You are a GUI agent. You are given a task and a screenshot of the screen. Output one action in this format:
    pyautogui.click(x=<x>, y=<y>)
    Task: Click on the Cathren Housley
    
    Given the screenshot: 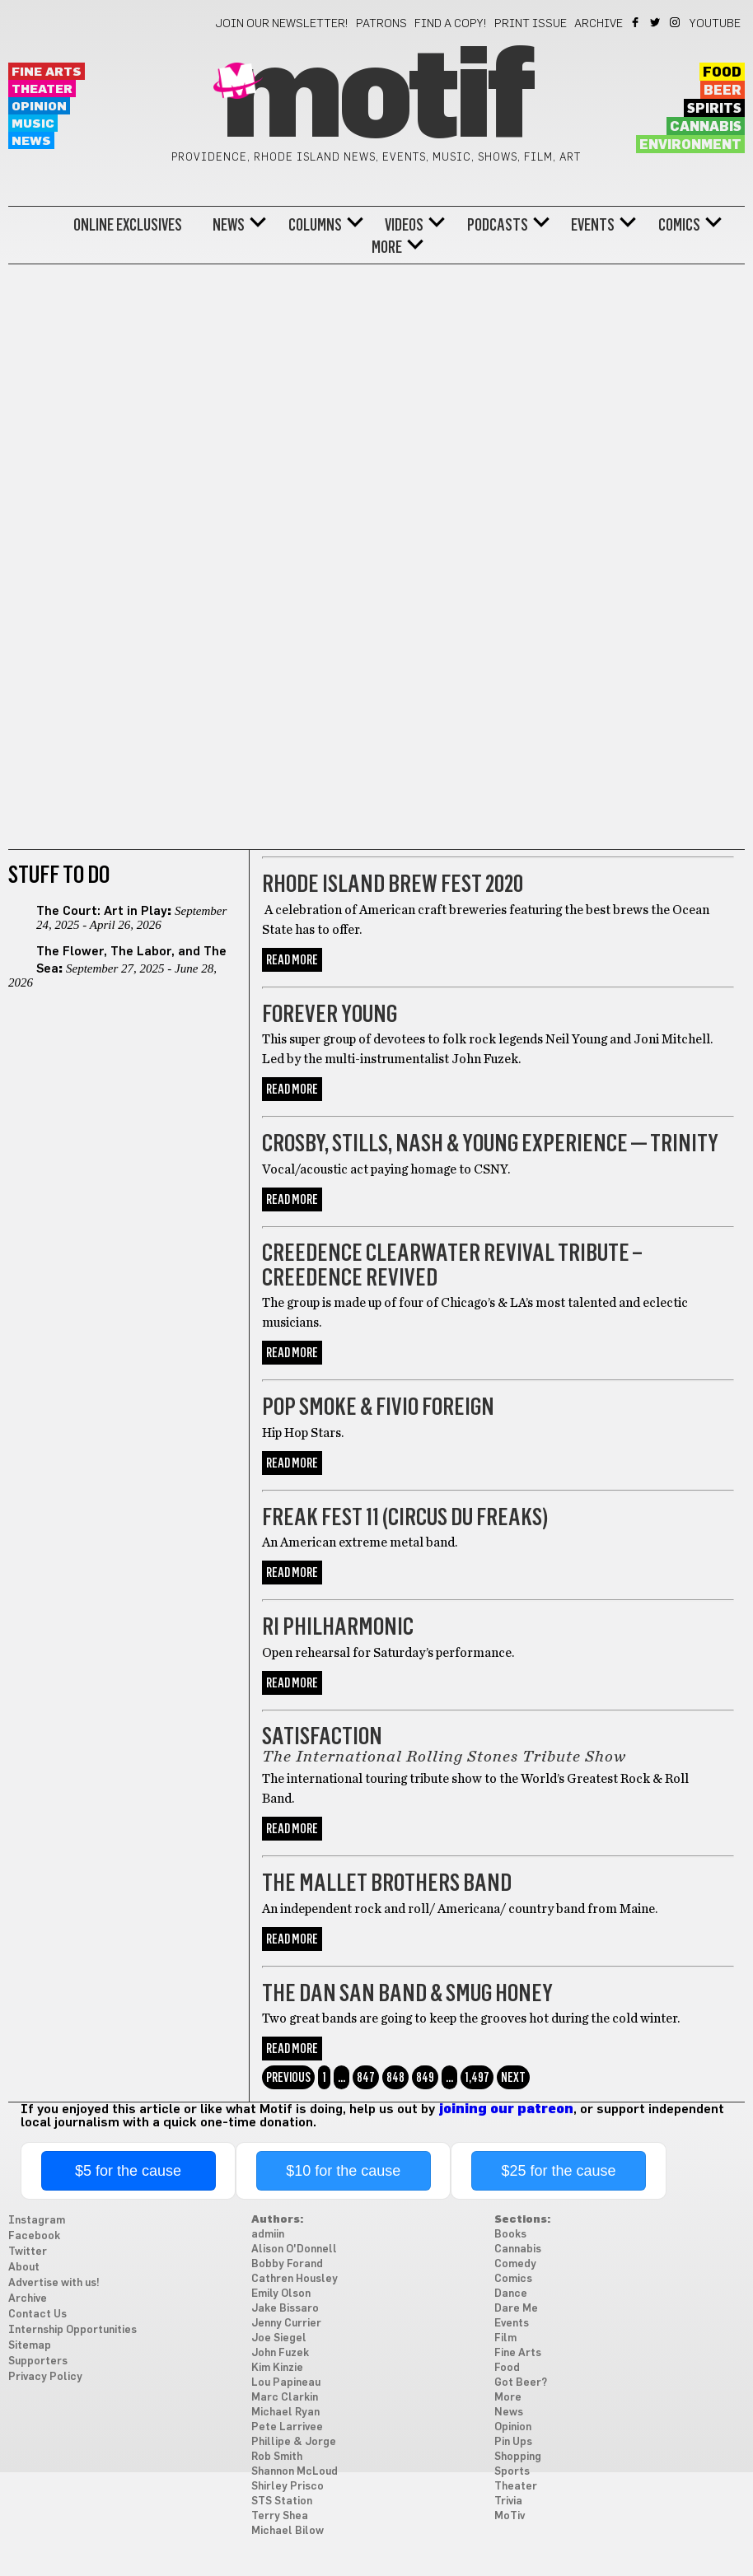 What is the action you would take?
    pyautogui.click(x=294, y=2279)
    